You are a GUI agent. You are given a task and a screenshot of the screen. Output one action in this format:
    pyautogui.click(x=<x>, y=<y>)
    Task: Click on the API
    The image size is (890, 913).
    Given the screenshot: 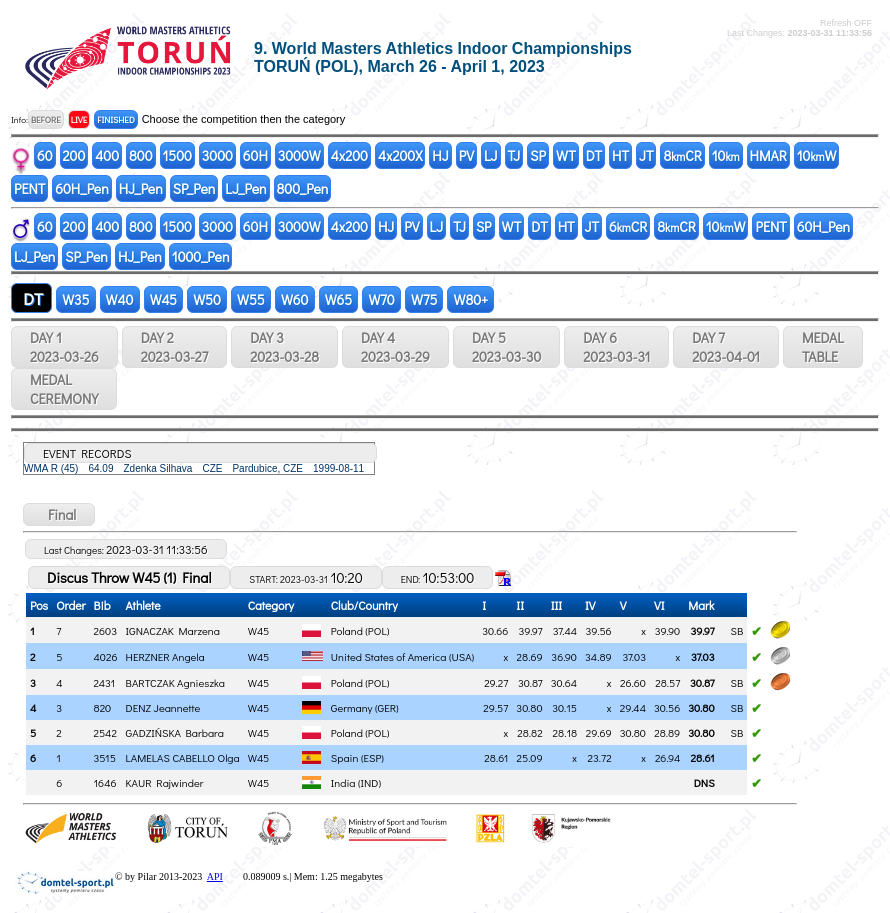 What is the action you would take?
    pyautogui.click(x=215, y=876)
    